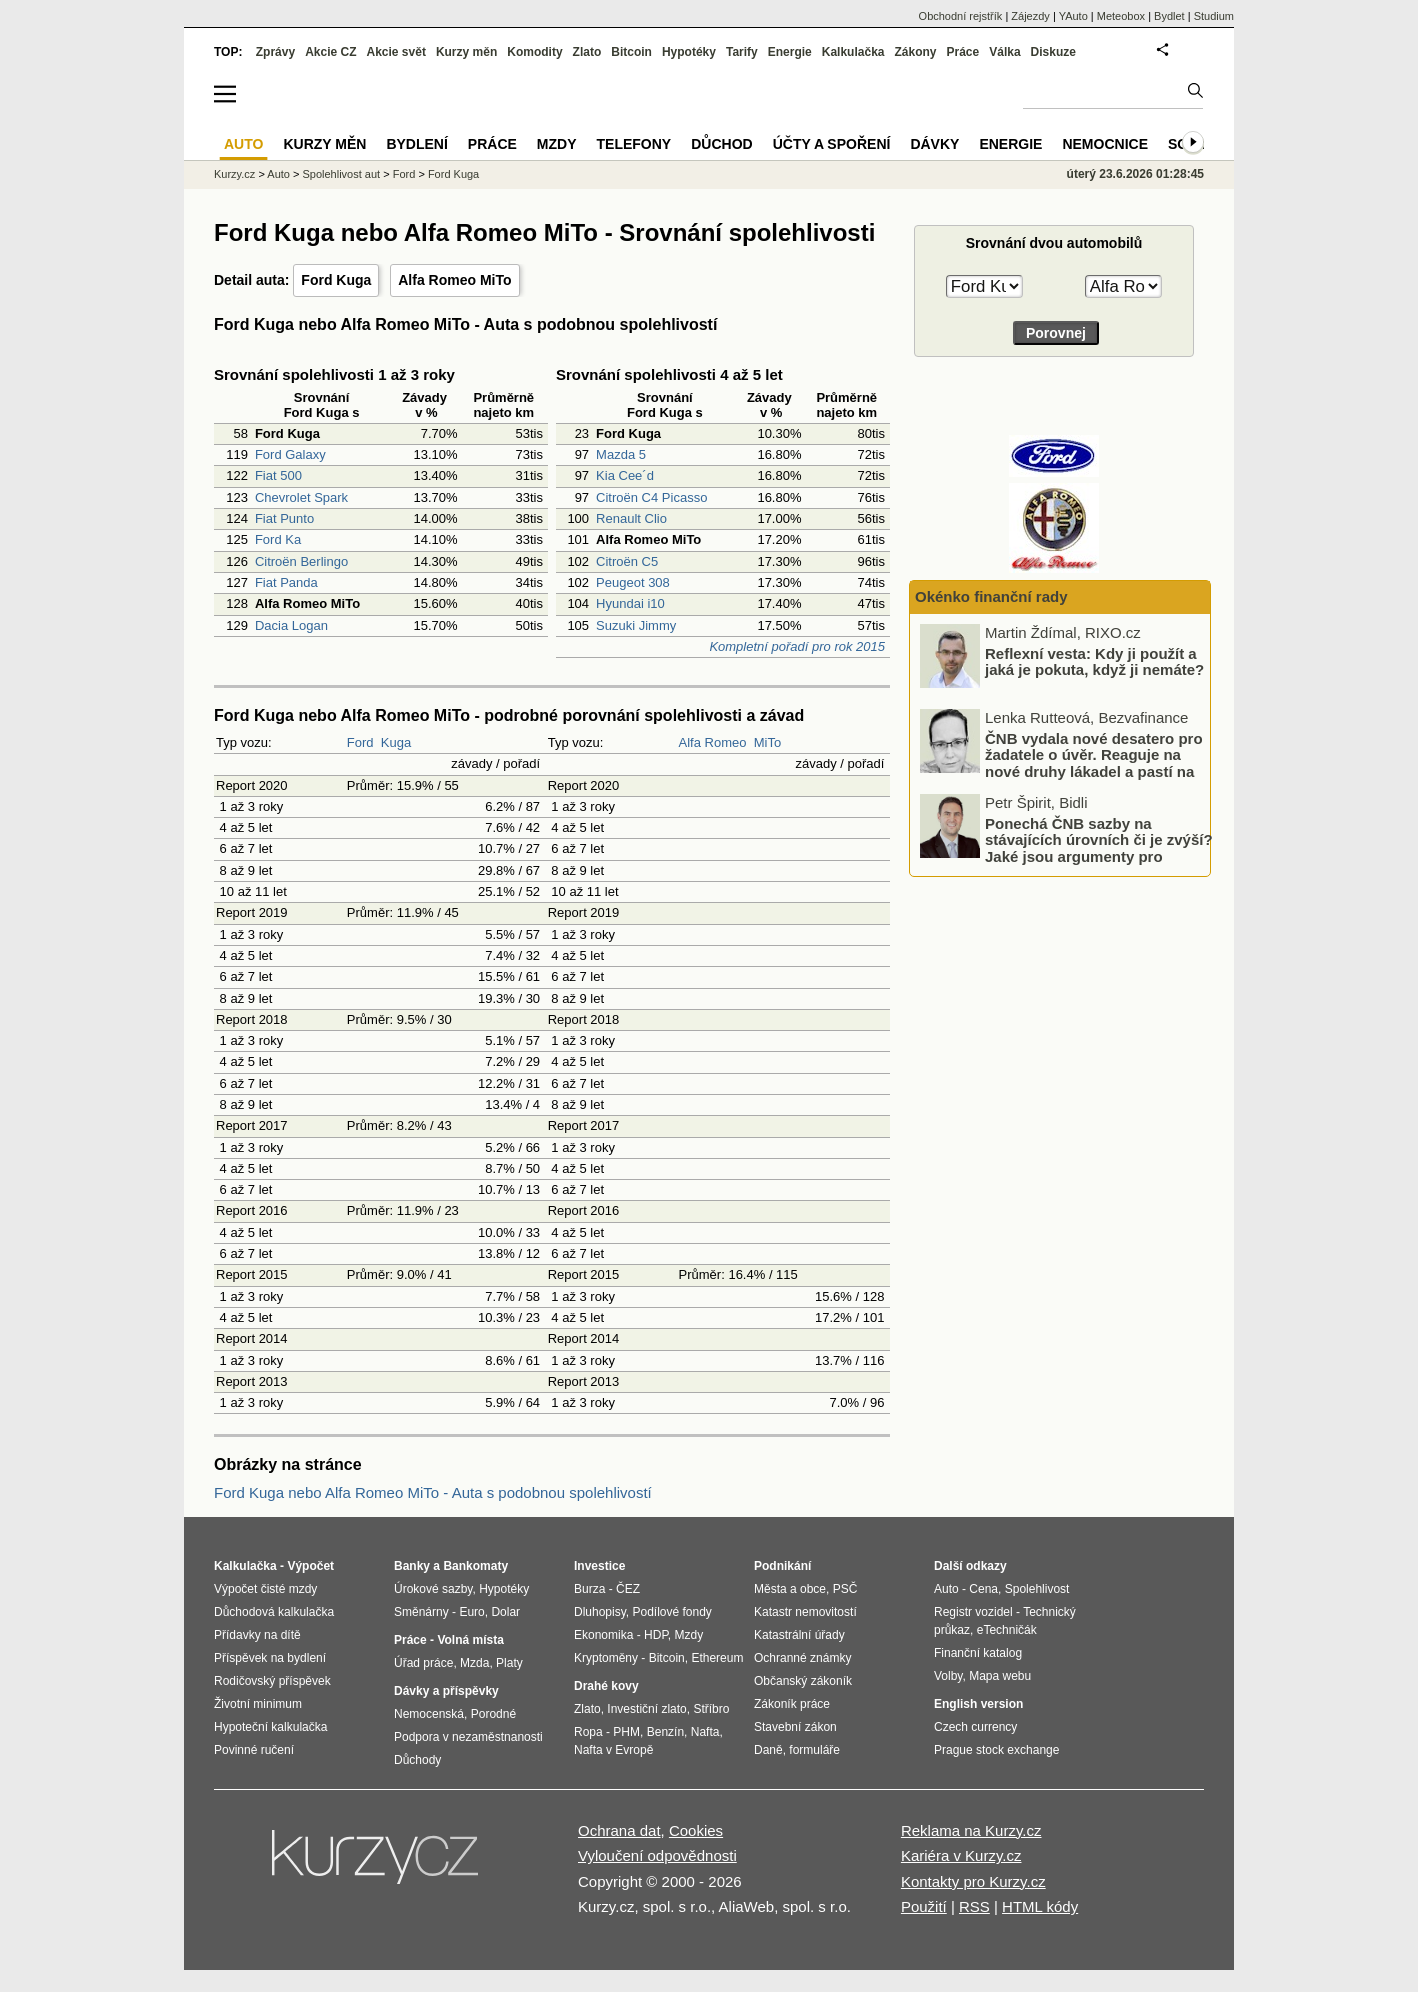 This screenshot has width=1418, height=1992. Describe the element at coordinates (284, 518) in the screenshot. I see `Fiat Punto` at that location.